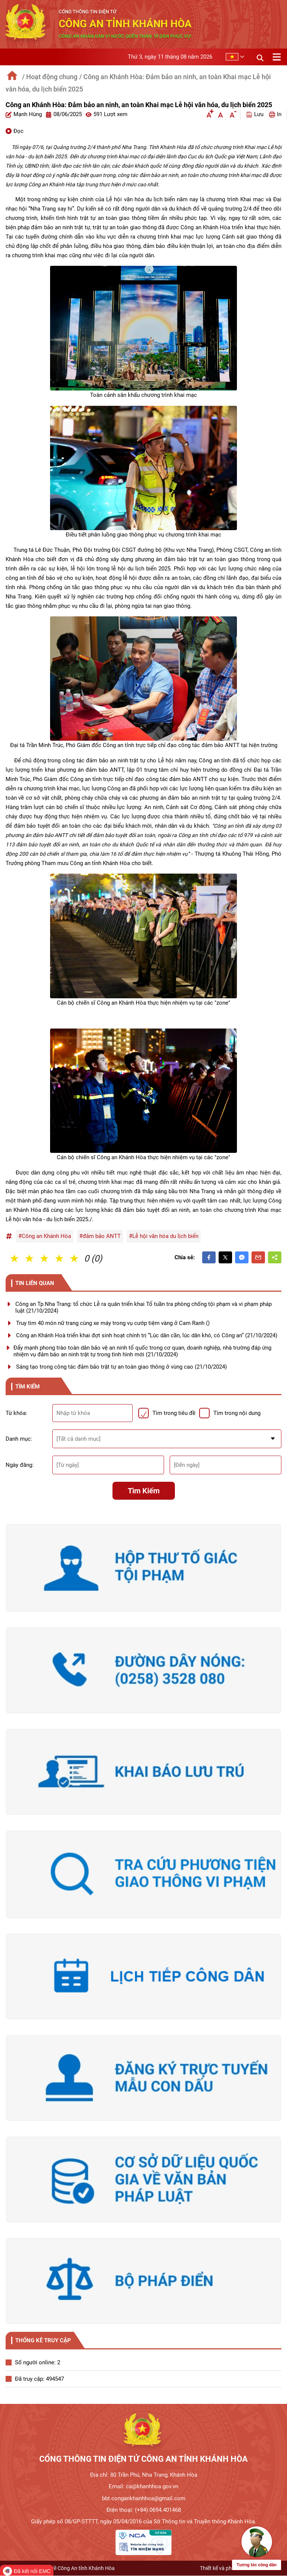 Image resolution: width=287 pixels, height=2576 pixels. What do you see at coordinates (74, 1258) in the screenshot?
I see `5 Sao` at bounding box center [74, 1258].